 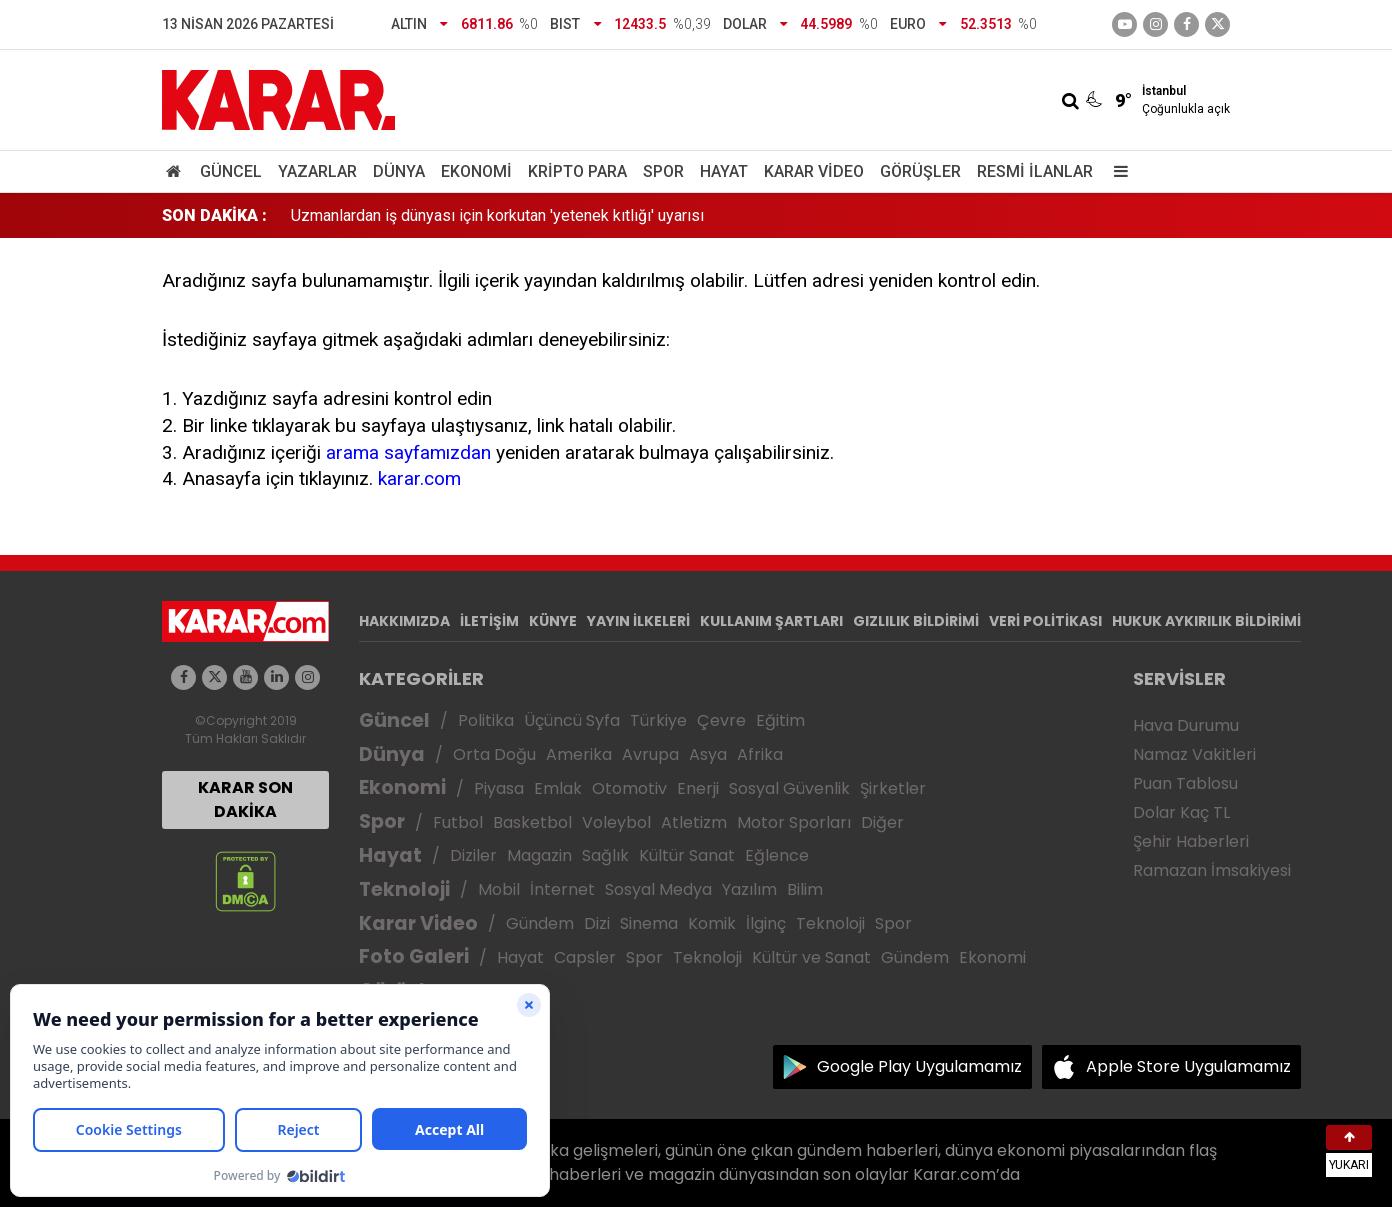 What do you see at coordinates (920, 171) in the screenshot?
I see `Görüşler` at bounding box center [920, 171].